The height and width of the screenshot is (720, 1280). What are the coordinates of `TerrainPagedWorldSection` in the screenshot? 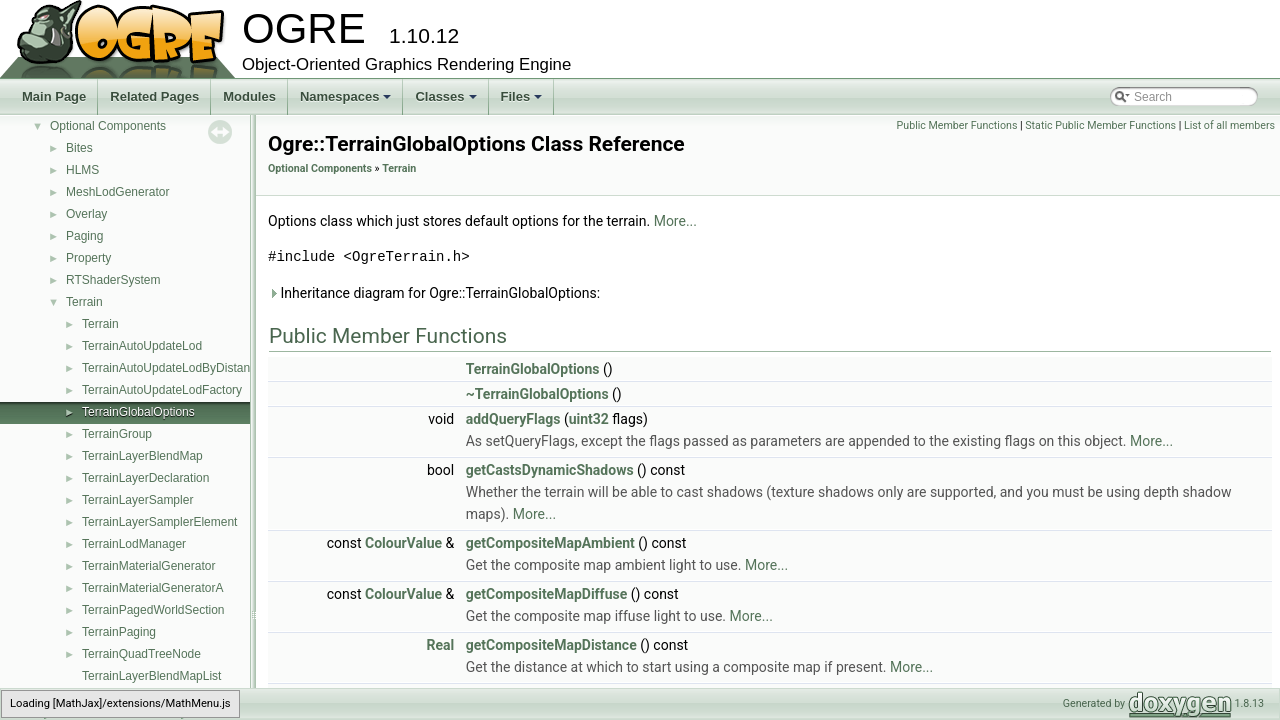 It's located at (153, 610).